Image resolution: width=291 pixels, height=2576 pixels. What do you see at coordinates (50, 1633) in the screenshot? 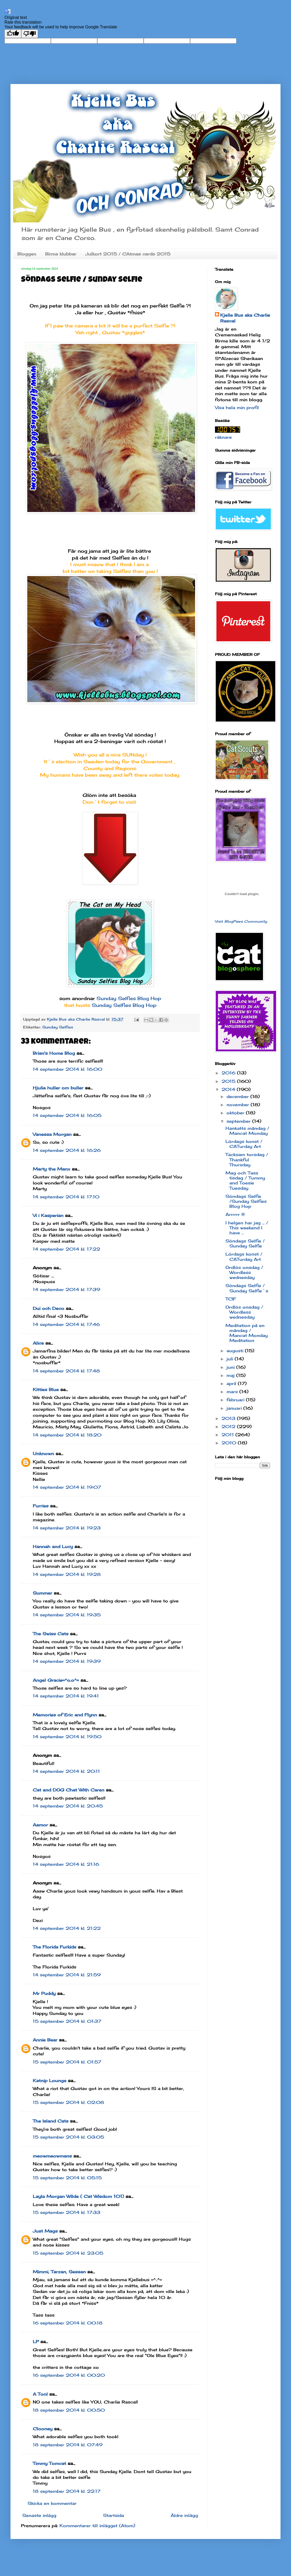
I see `The Swiss Cats` at bounding box center [50, 1633].